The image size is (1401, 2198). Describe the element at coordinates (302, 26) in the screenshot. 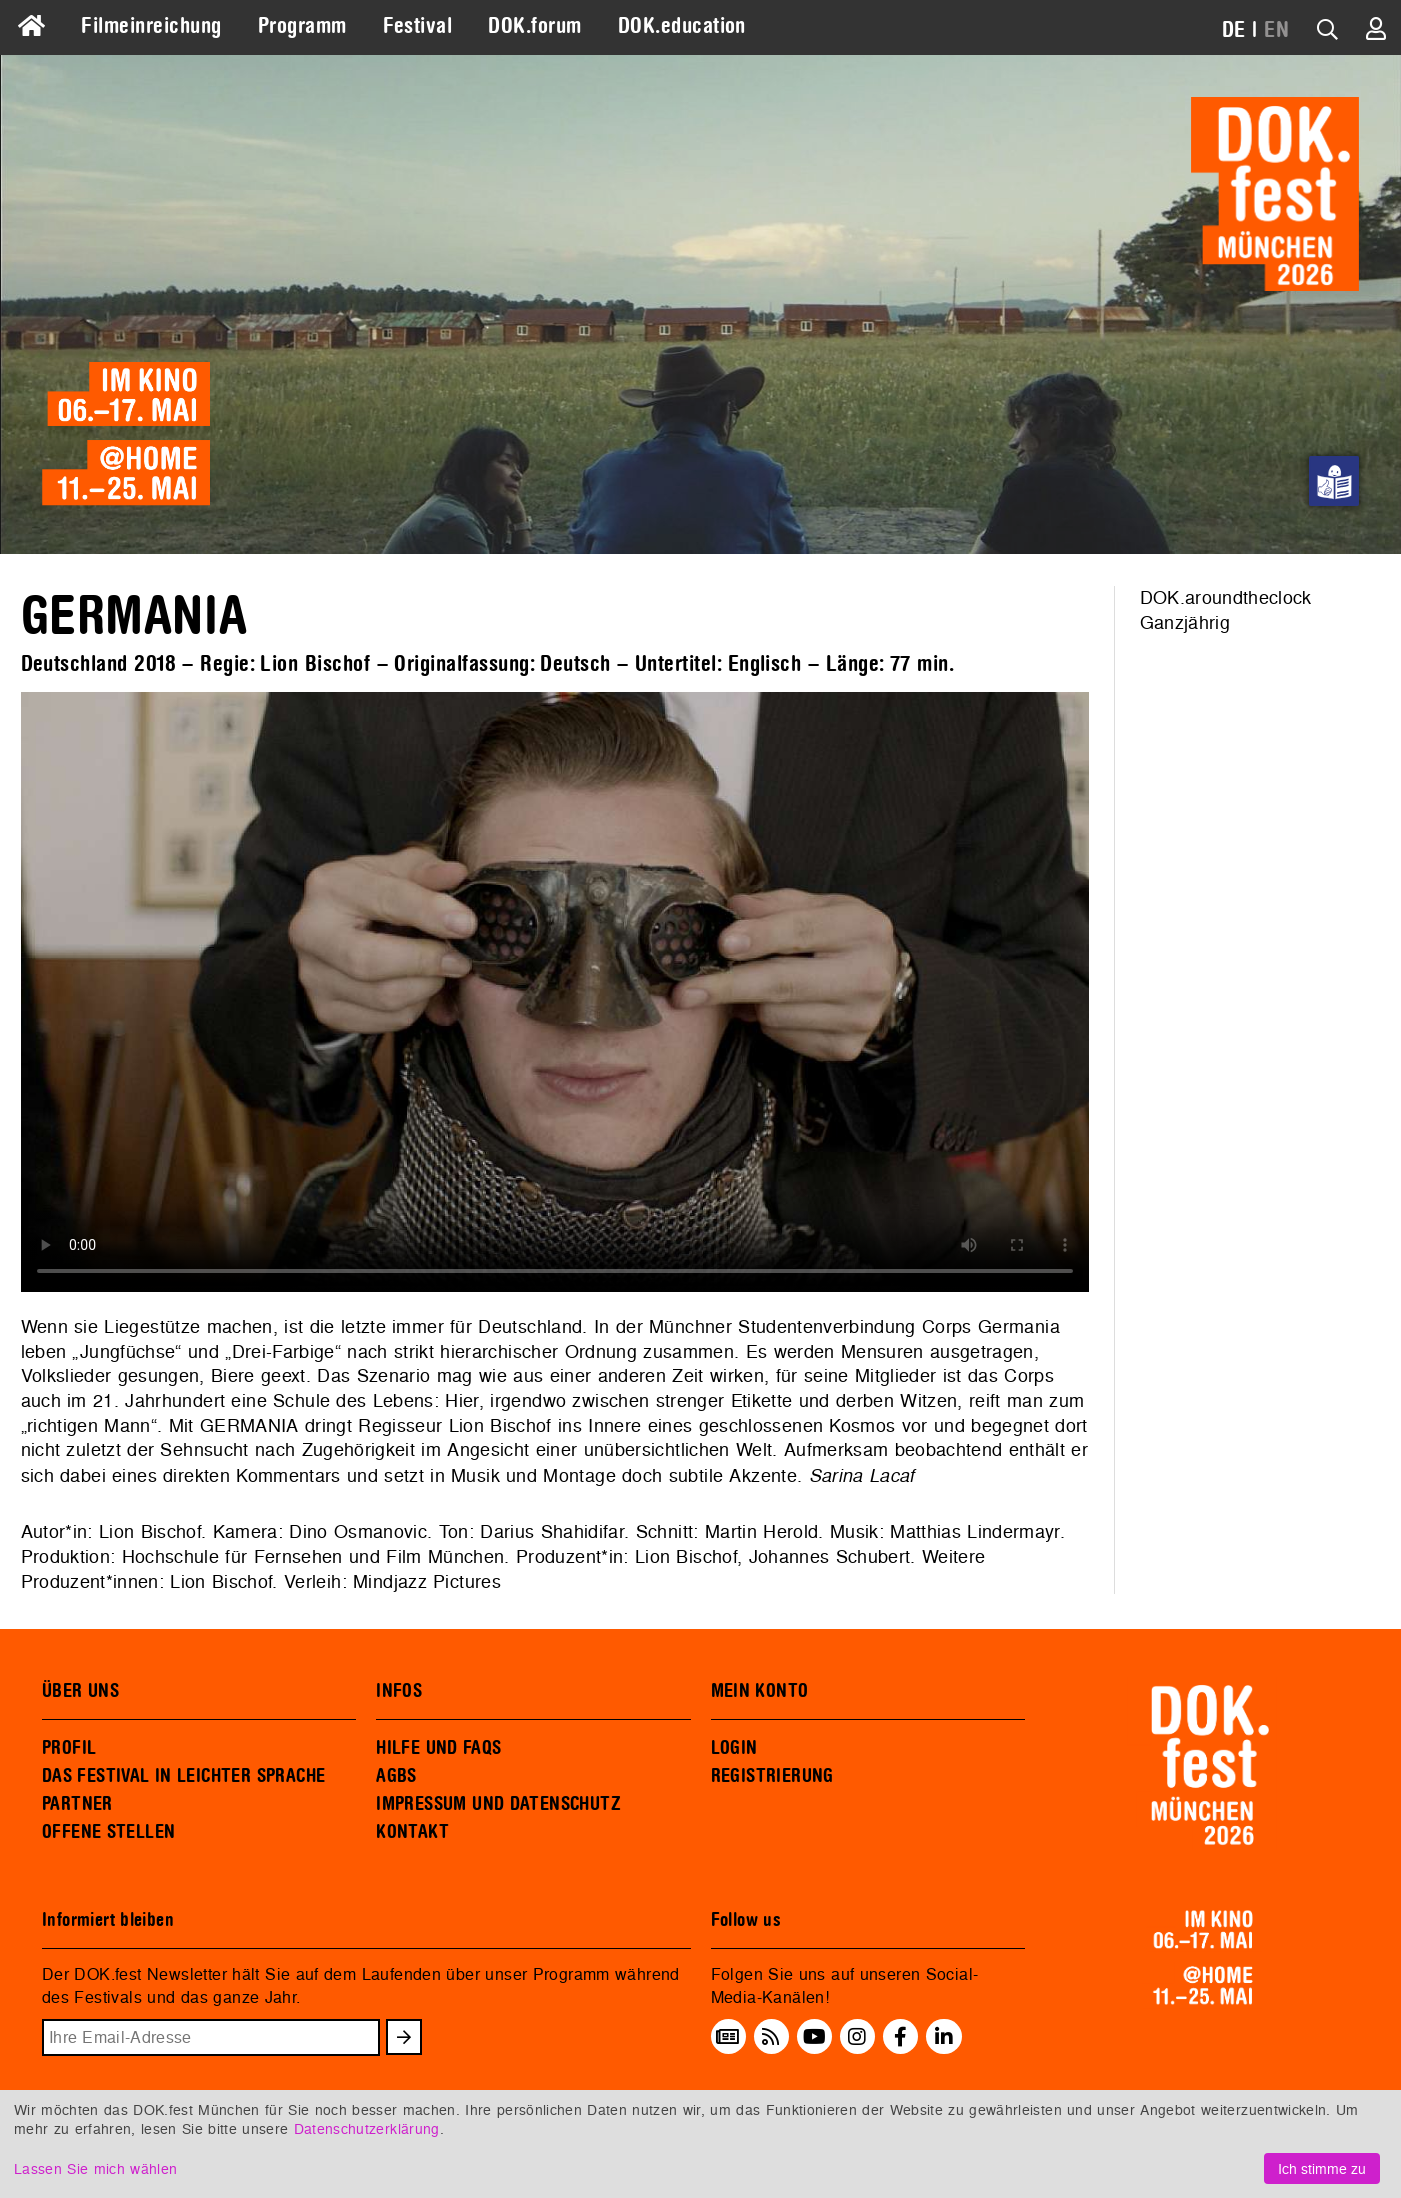

I see `Programm` at that location.